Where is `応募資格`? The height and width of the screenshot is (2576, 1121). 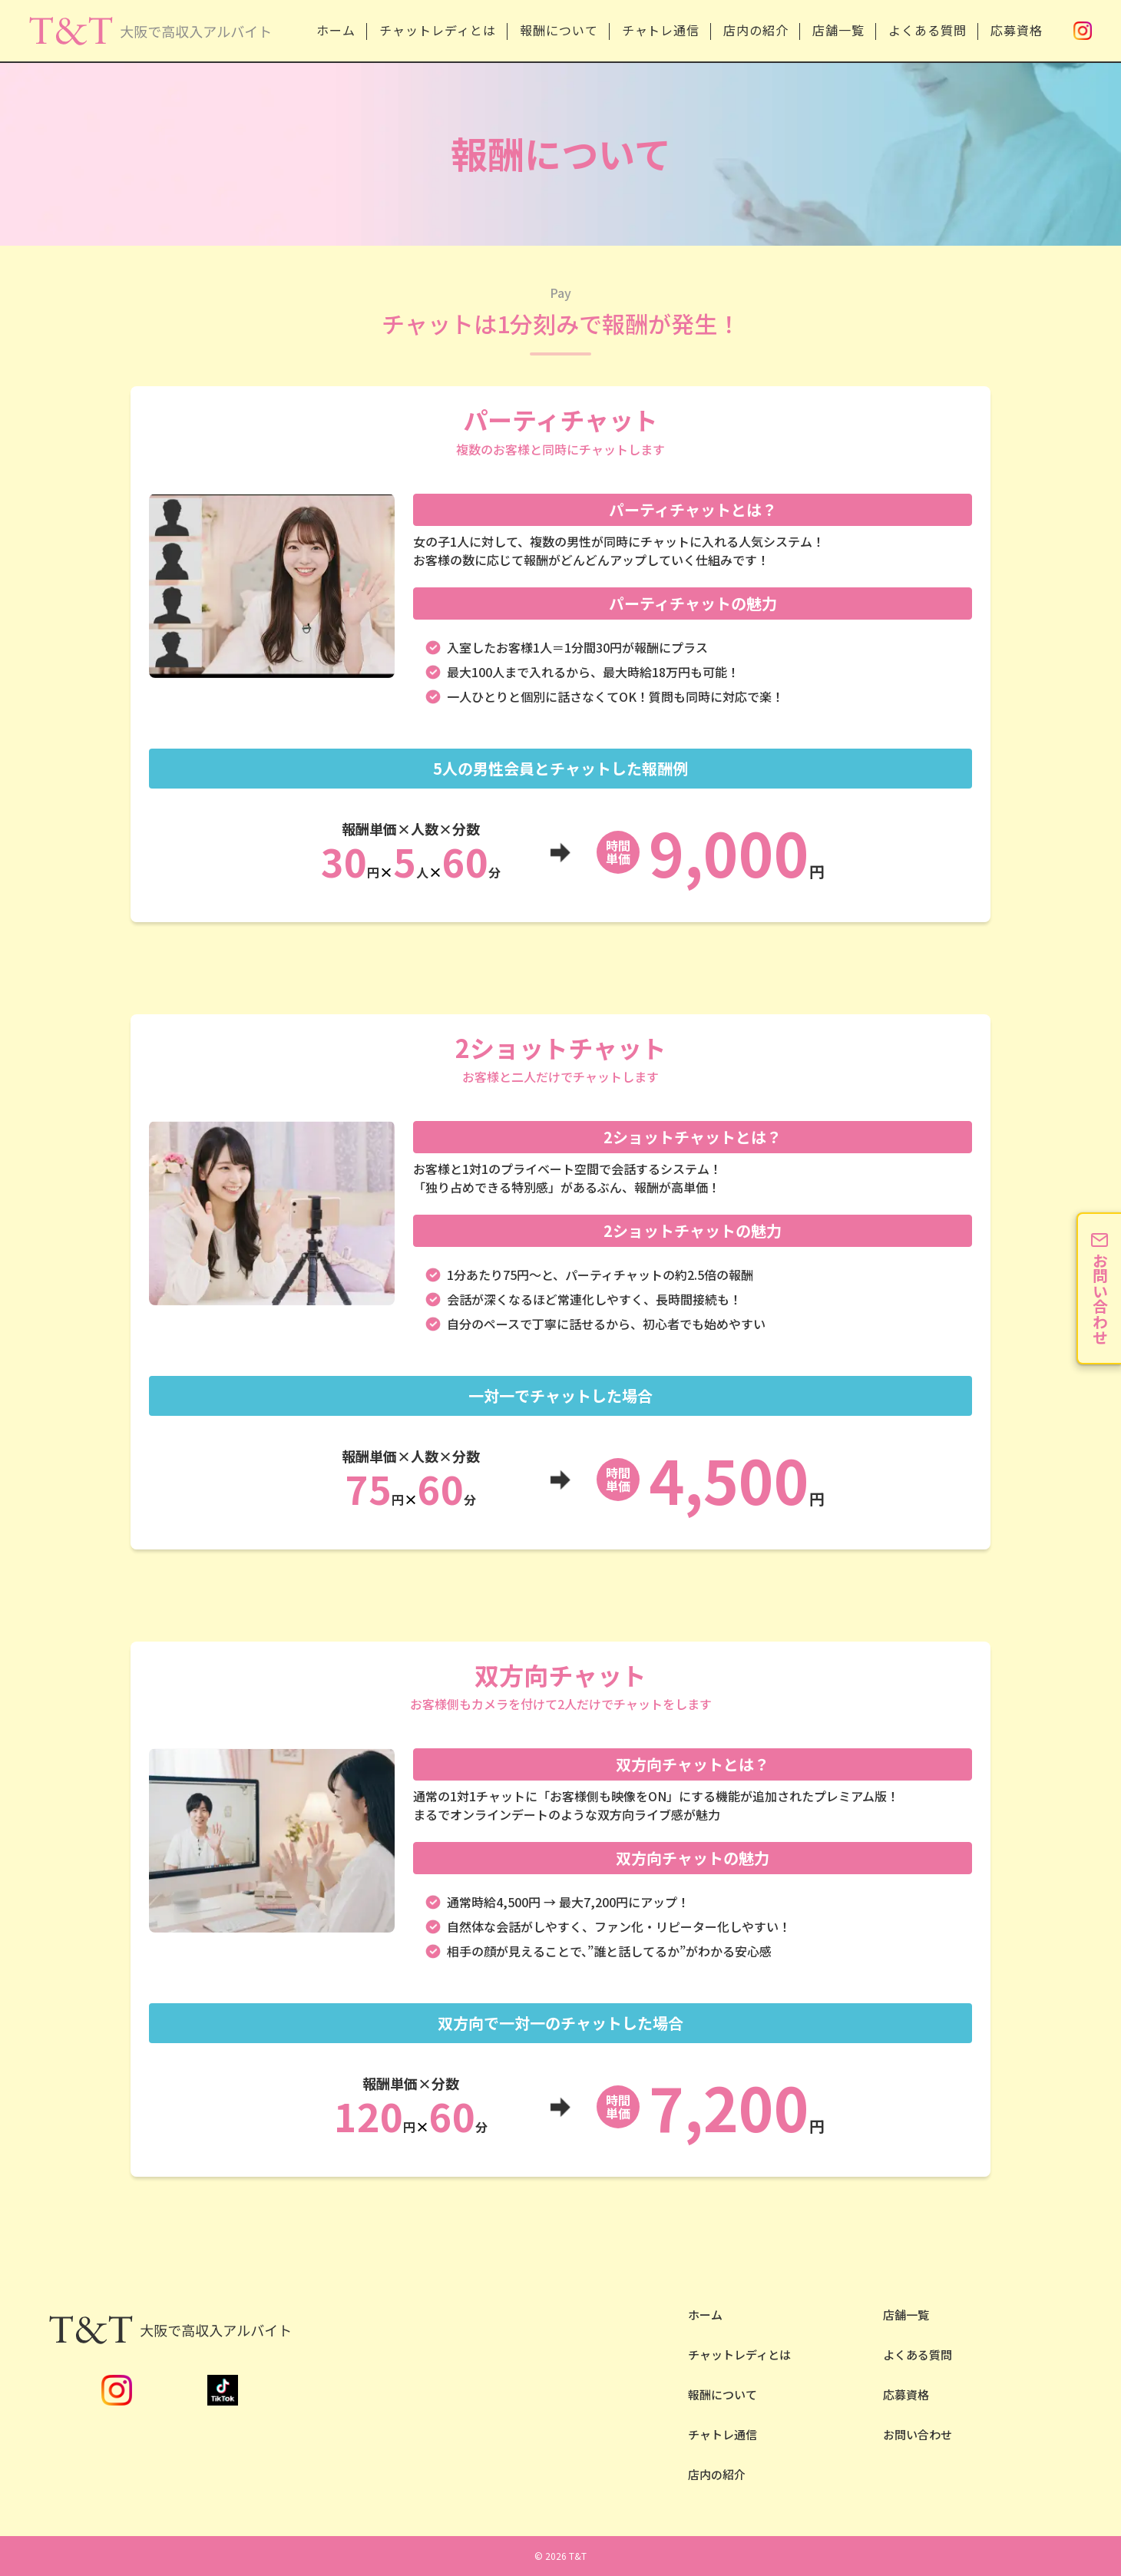 応募資格 is located at coordinates (1016, 30).